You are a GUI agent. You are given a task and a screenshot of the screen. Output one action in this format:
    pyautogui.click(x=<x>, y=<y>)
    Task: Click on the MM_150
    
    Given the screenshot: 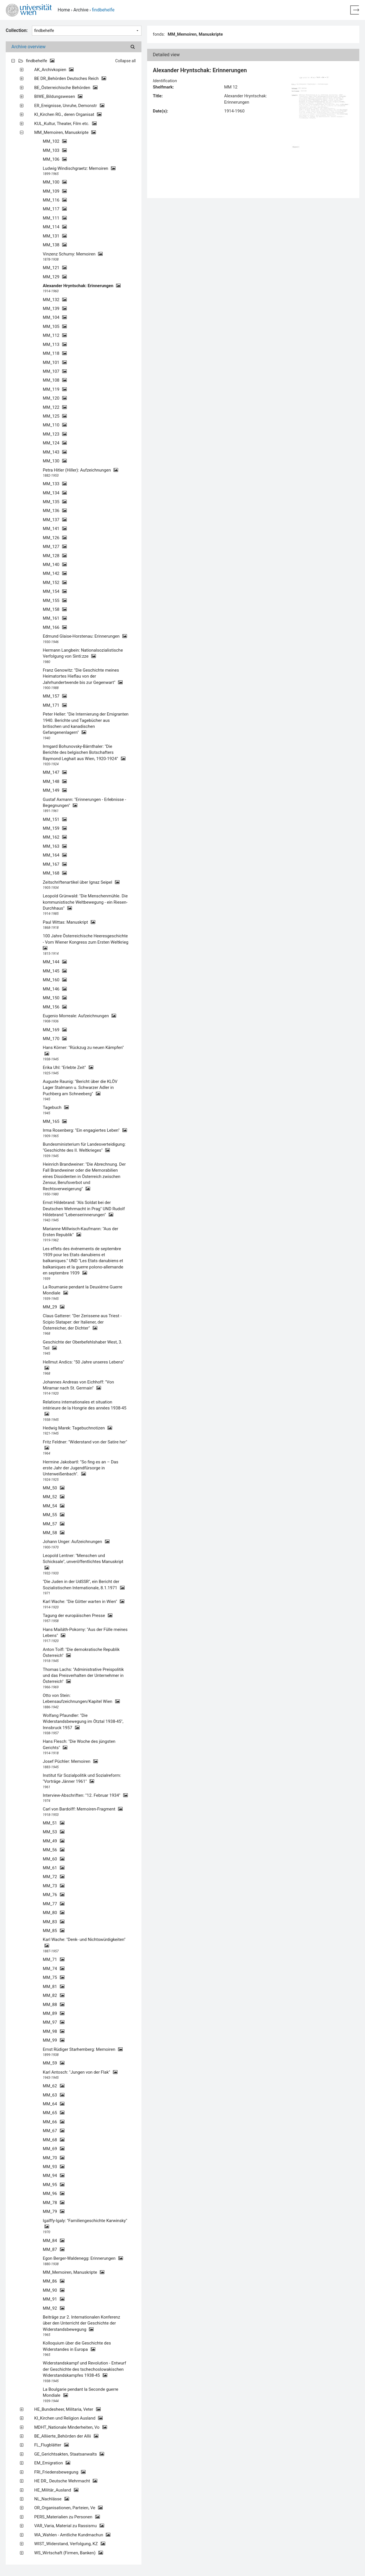 What is the action you would take?
    pyautogui.click(x=55, y=997)
    